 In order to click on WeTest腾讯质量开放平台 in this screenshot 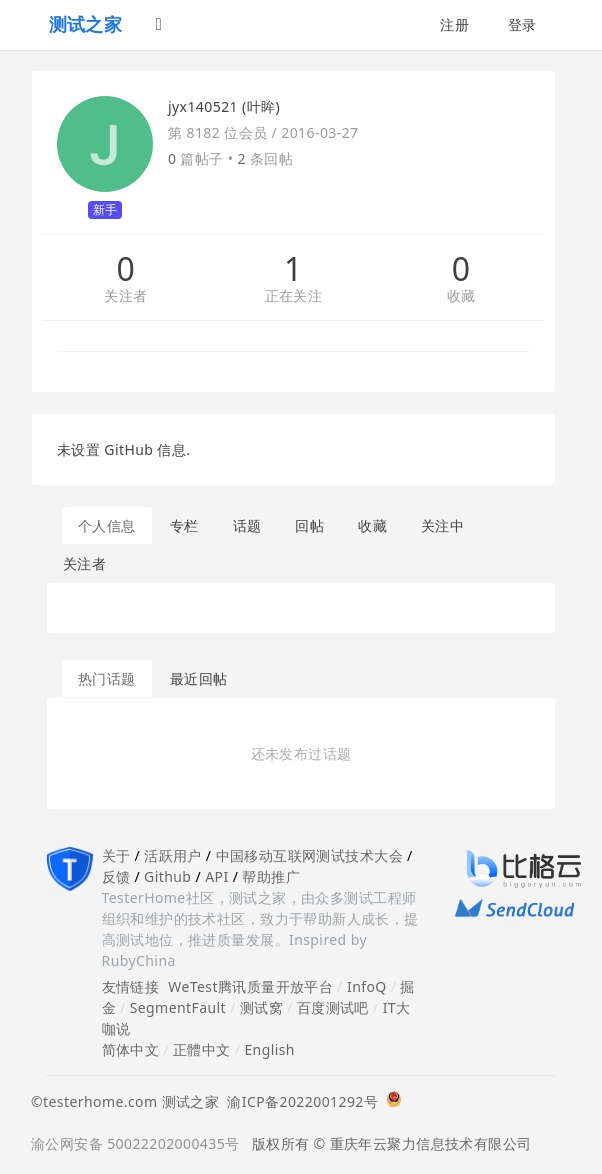, I will do `click(250, 986)`.